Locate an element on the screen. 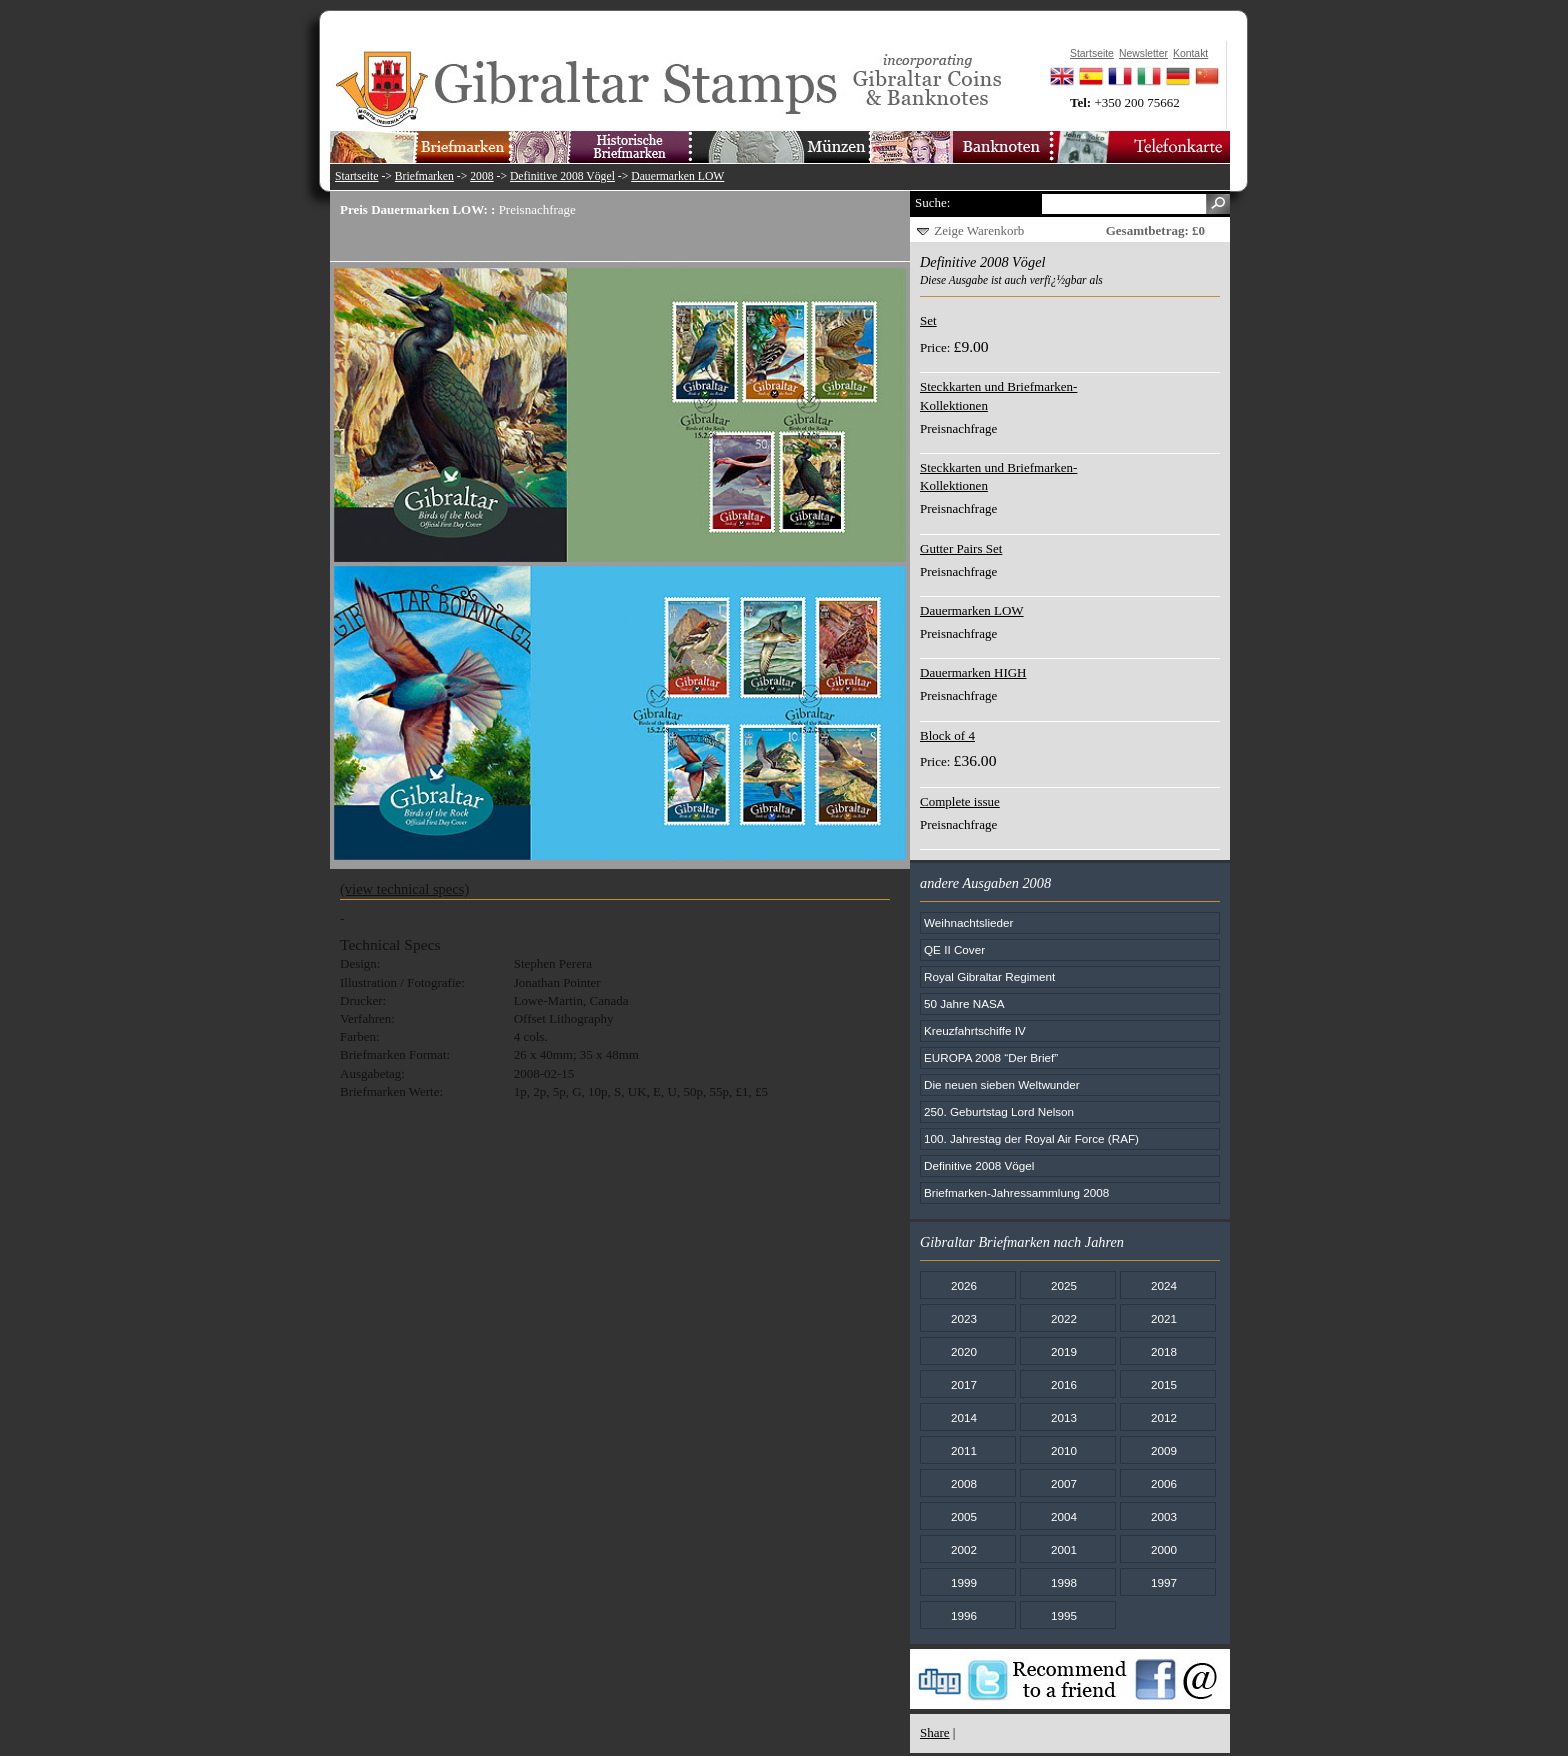 The height and width of the screenshot is (1756, 1568). QE II Cover is located at coordinates (954, 949).